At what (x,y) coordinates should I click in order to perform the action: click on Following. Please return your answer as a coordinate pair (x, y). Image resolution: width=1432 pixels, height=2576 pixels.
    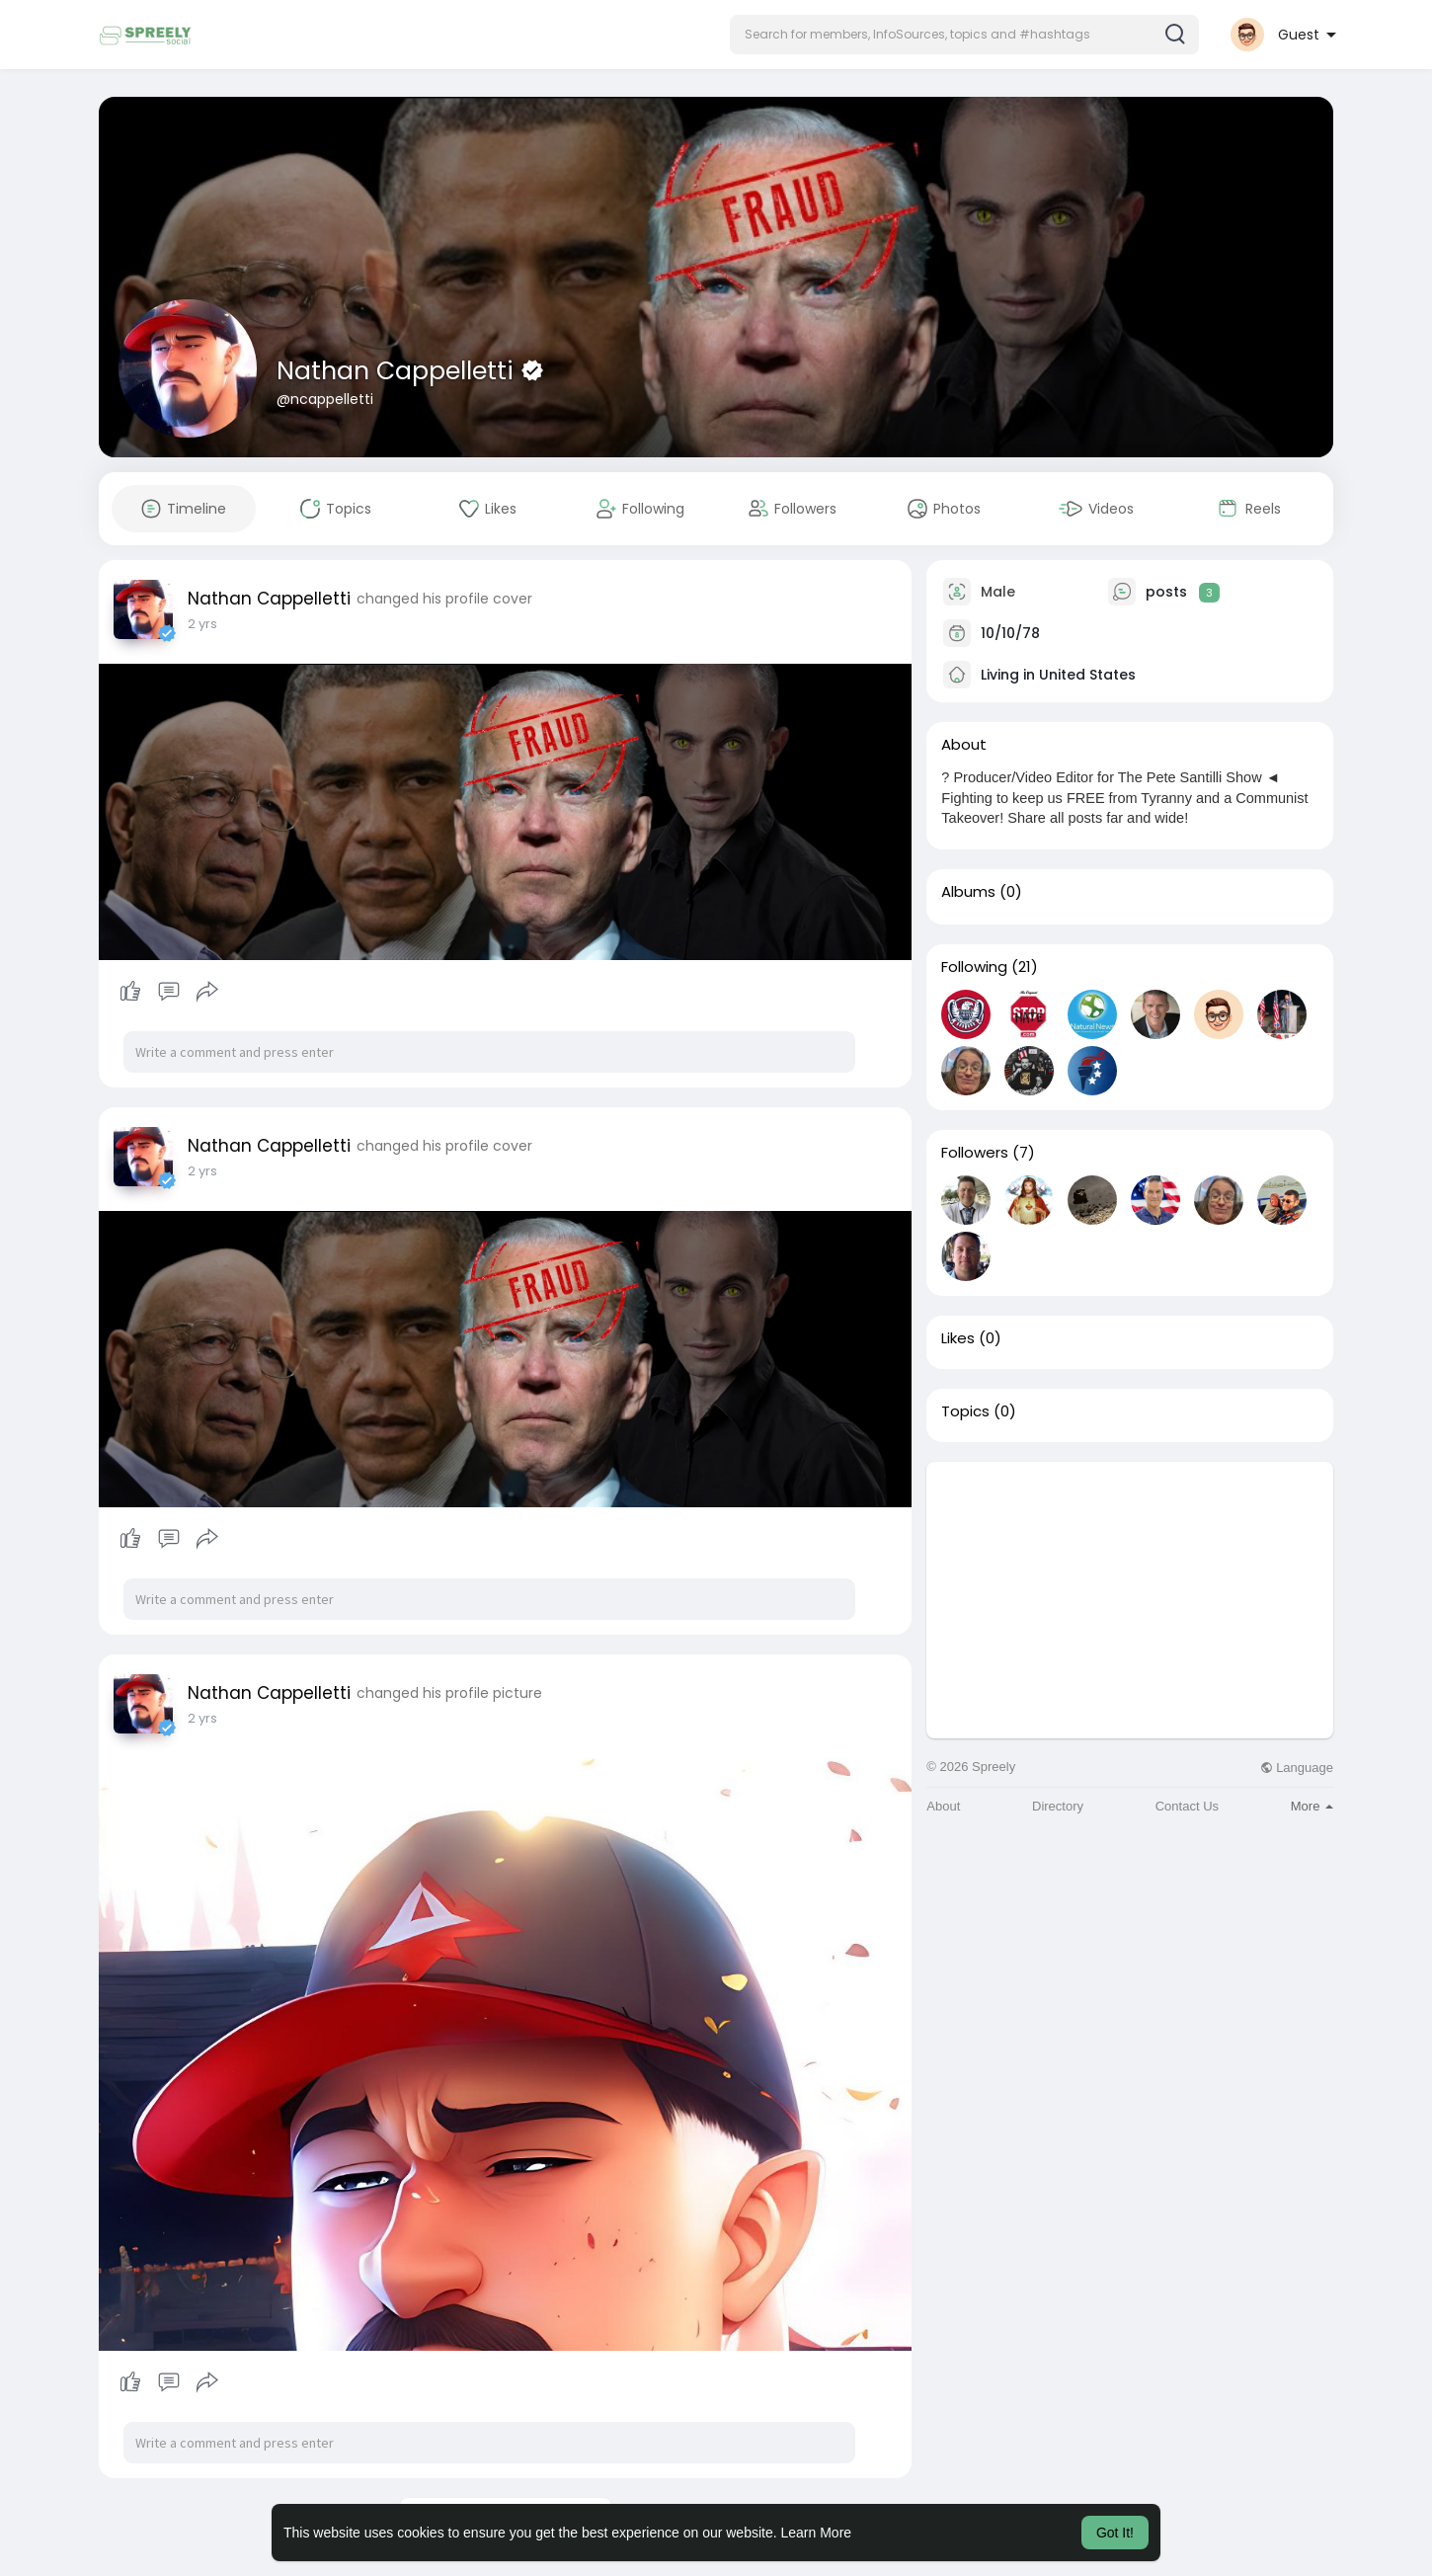
    Looking at the image, I should click on (974, 967).